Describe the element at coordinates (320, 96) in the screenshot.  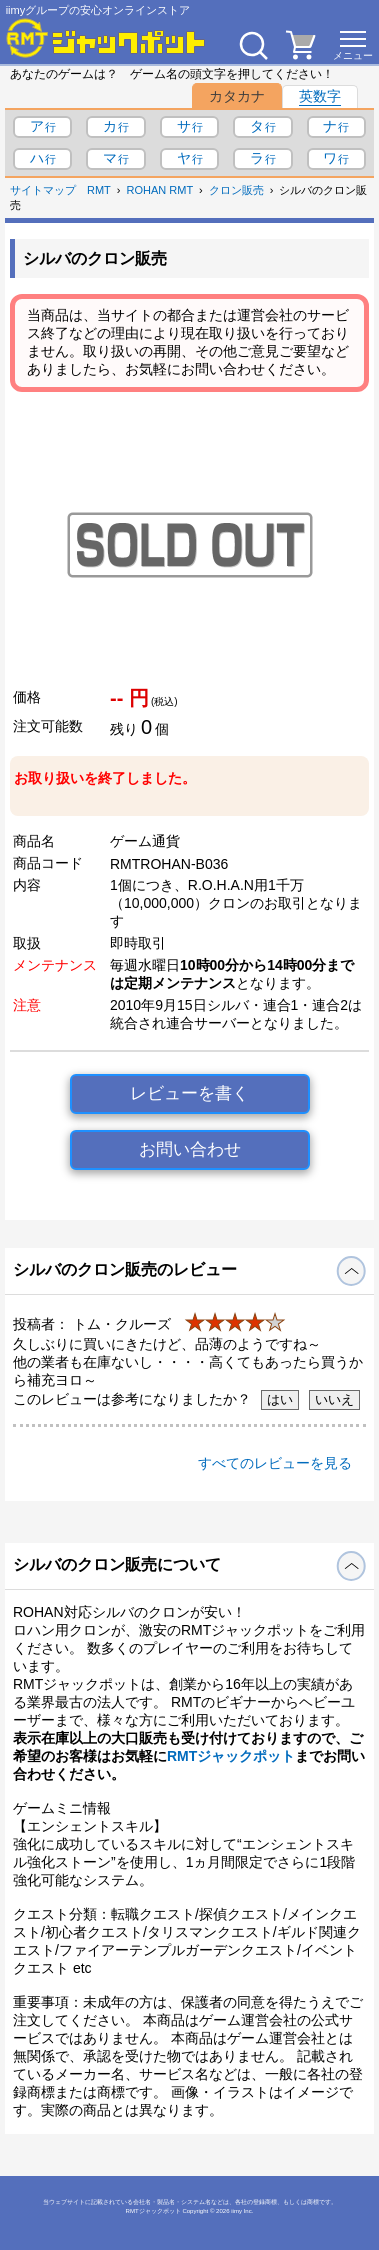
I see `英数字` at that location.